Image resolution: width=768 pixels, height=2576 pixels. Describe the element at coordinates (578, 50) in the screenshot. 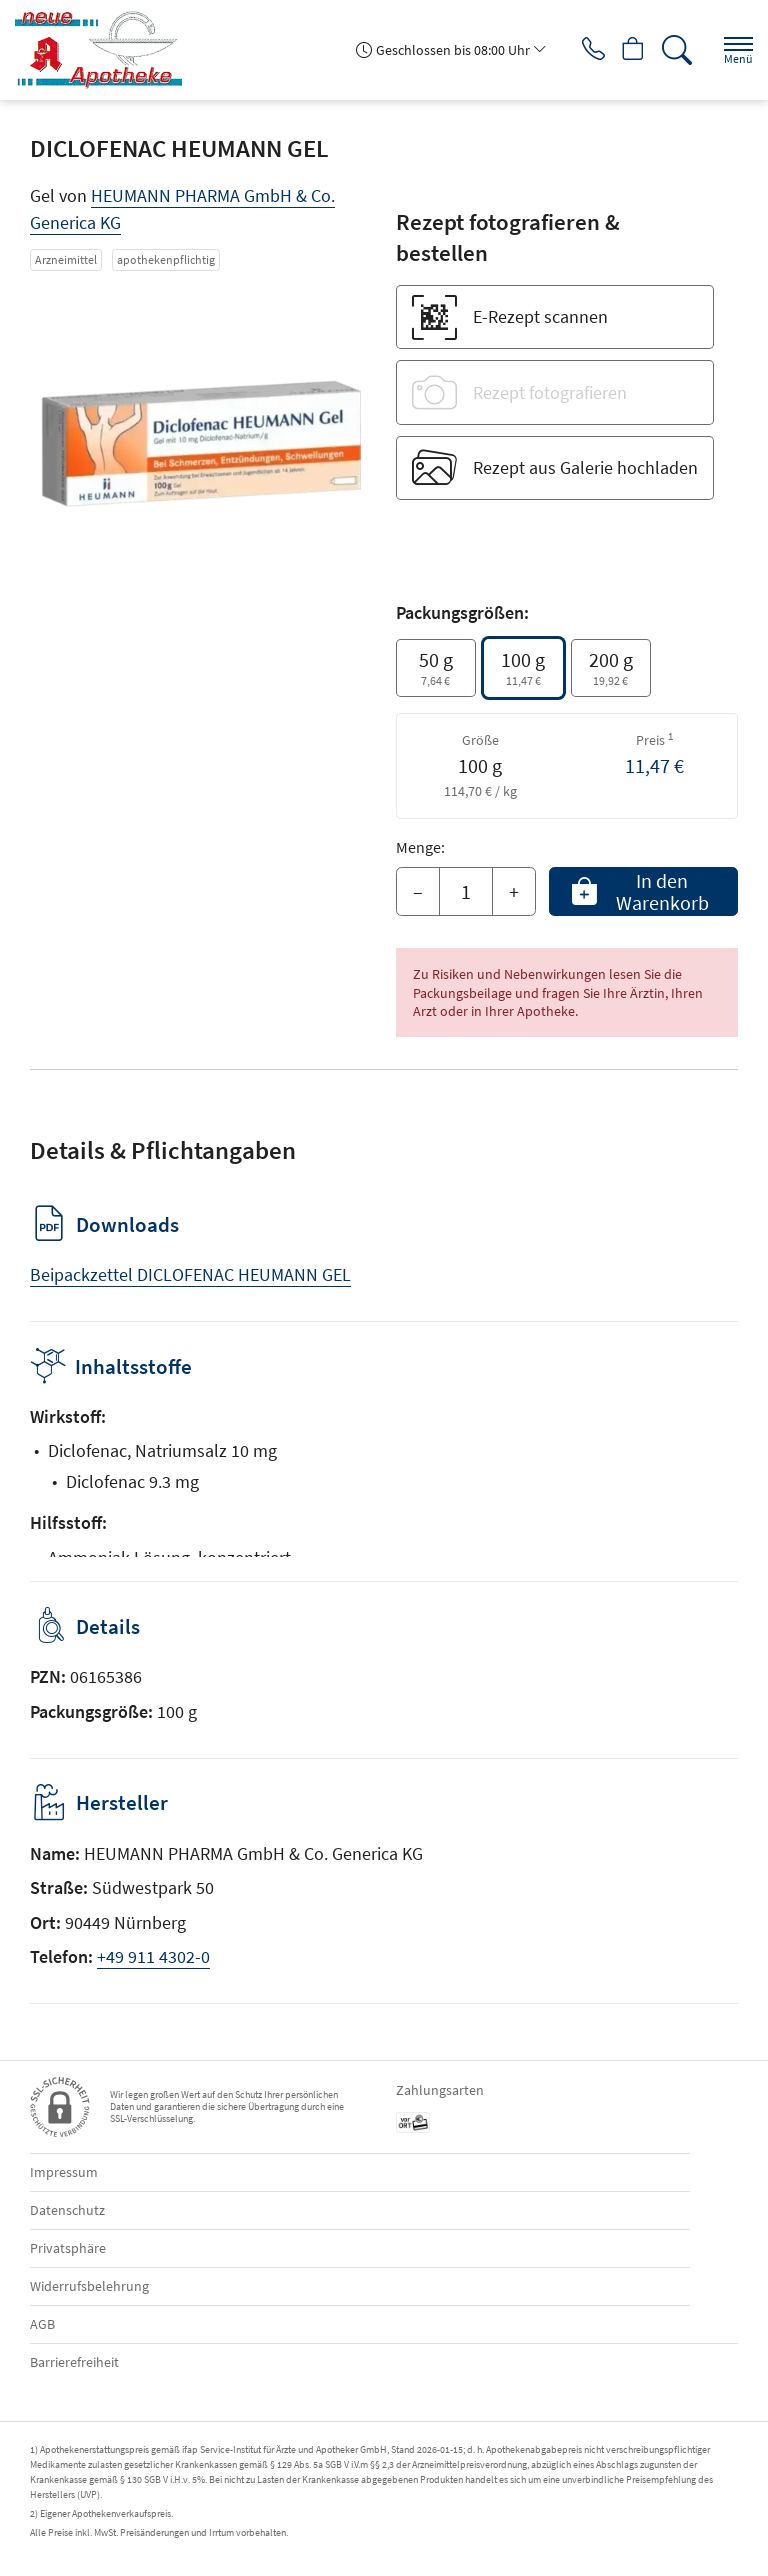

I see `[Jetzt Apotheke anrufen]` at that location.